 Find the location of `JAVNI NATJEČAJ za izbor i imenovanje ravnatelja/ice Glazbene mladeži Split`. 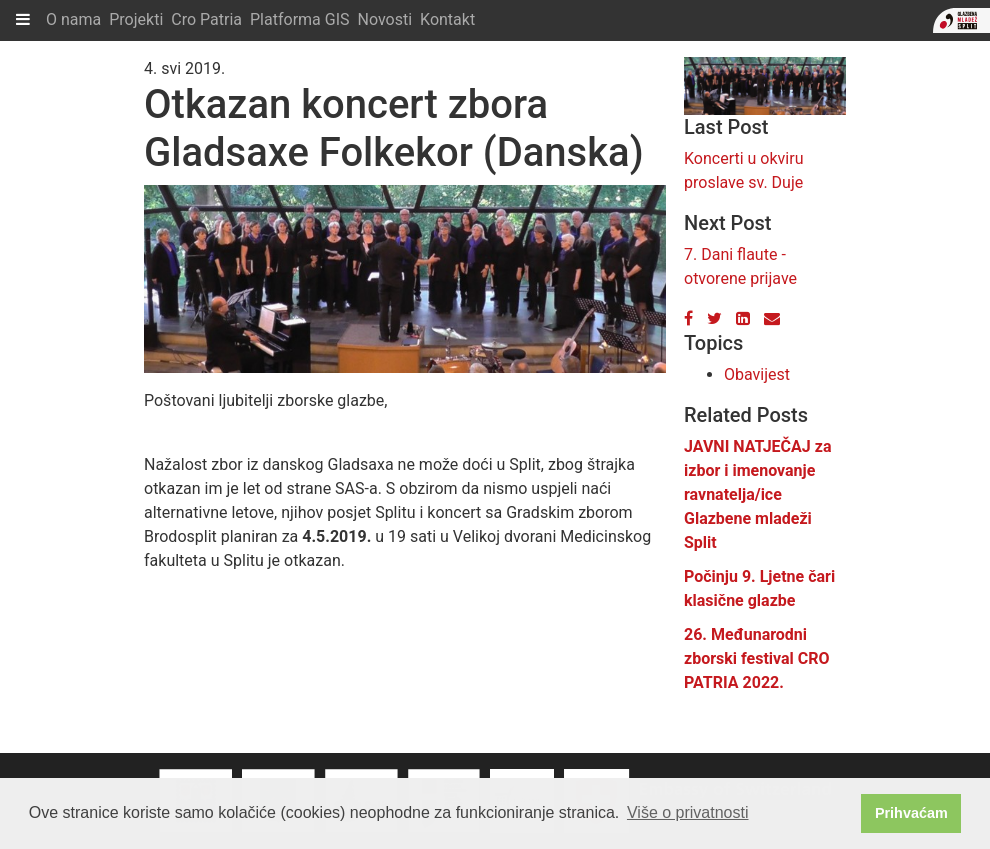

JAVNI NATJEČAJ za izbor i imenovanje ravnatelja/ice Glazbene mladeži Split is located at coordinates (757, 494).